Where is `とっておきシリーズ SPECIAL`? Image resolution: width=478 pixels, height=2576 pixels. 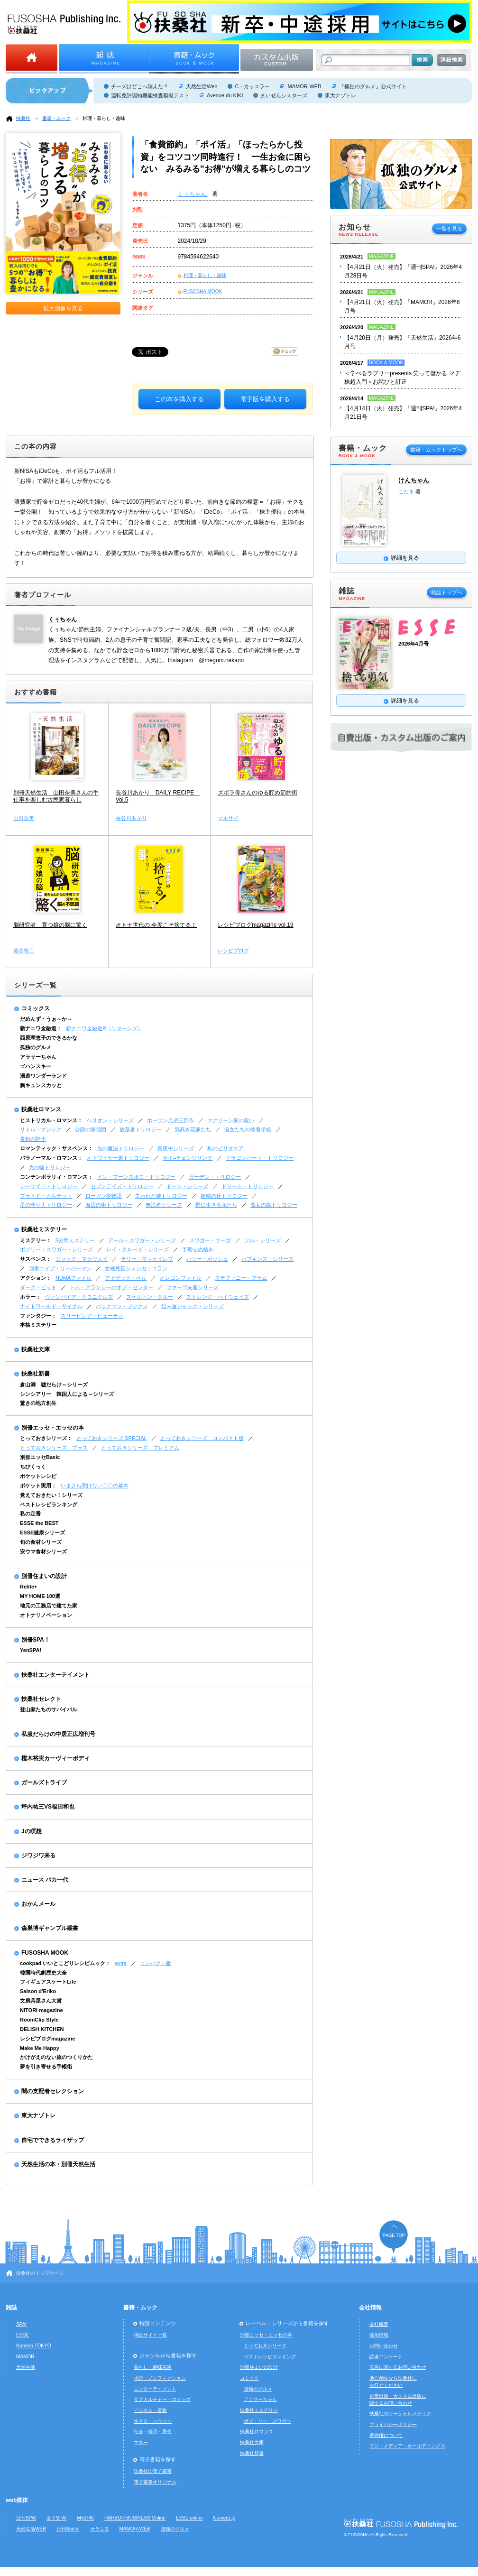 とっておきシリーズ SPECIAL is located at coordinates (111, 1438).